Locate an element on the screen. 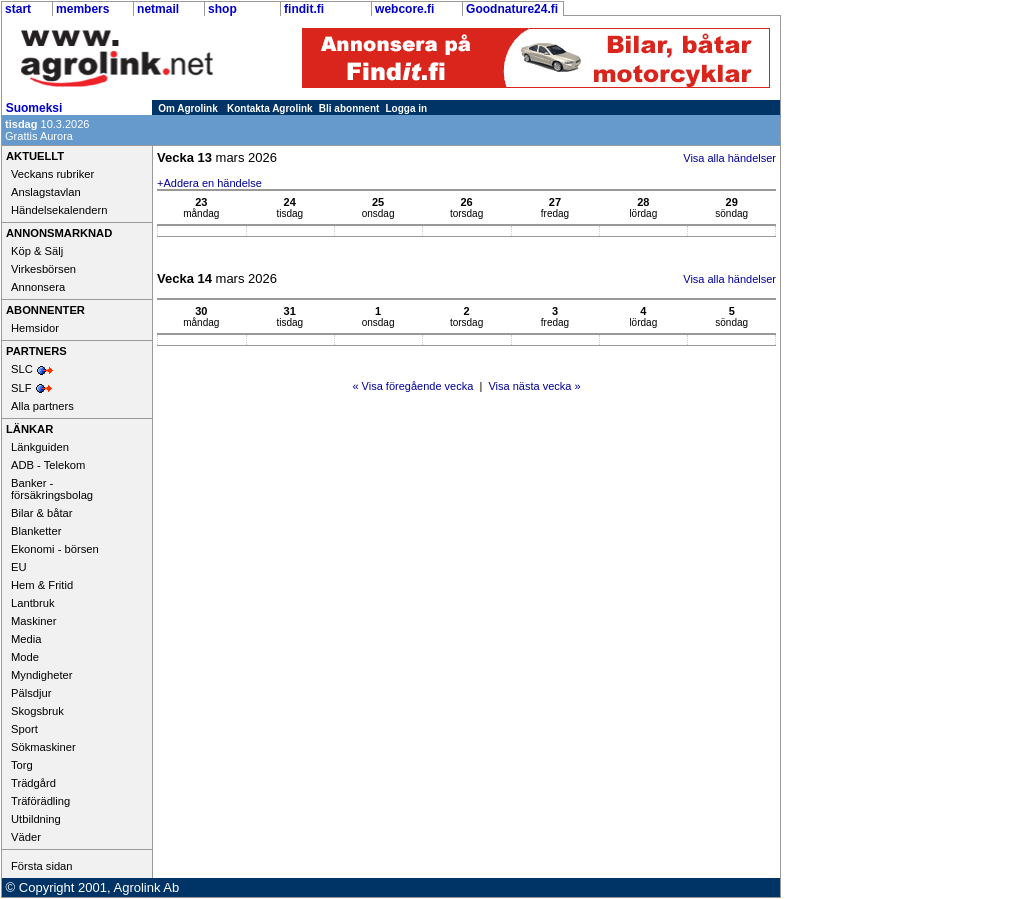 This screenshot has width=1021, height=899. Köp & Sälj is located at coordinates (37, 251).